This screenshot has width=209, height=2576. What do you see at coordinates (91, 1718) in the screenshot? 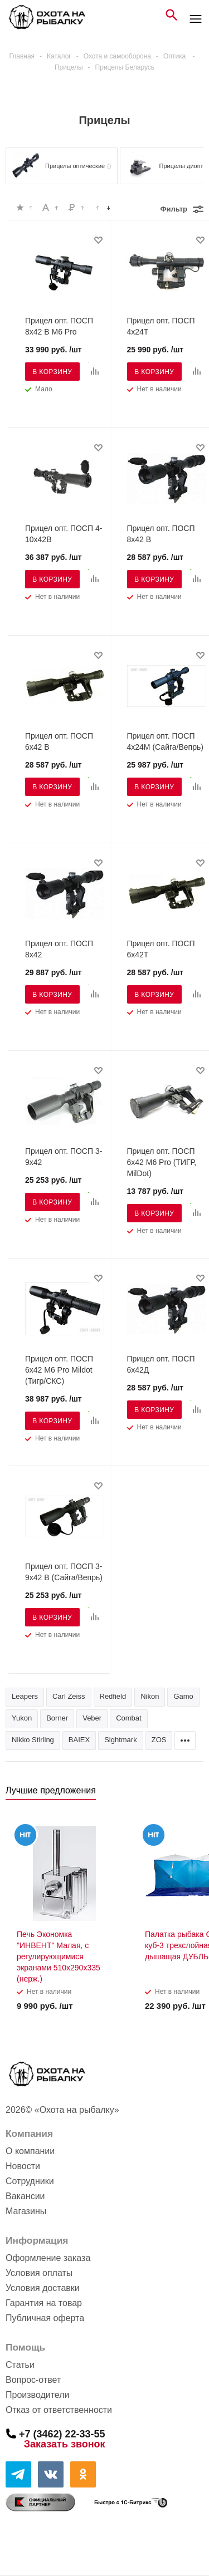
I see `Veber` at bounding box center [91, 1718].